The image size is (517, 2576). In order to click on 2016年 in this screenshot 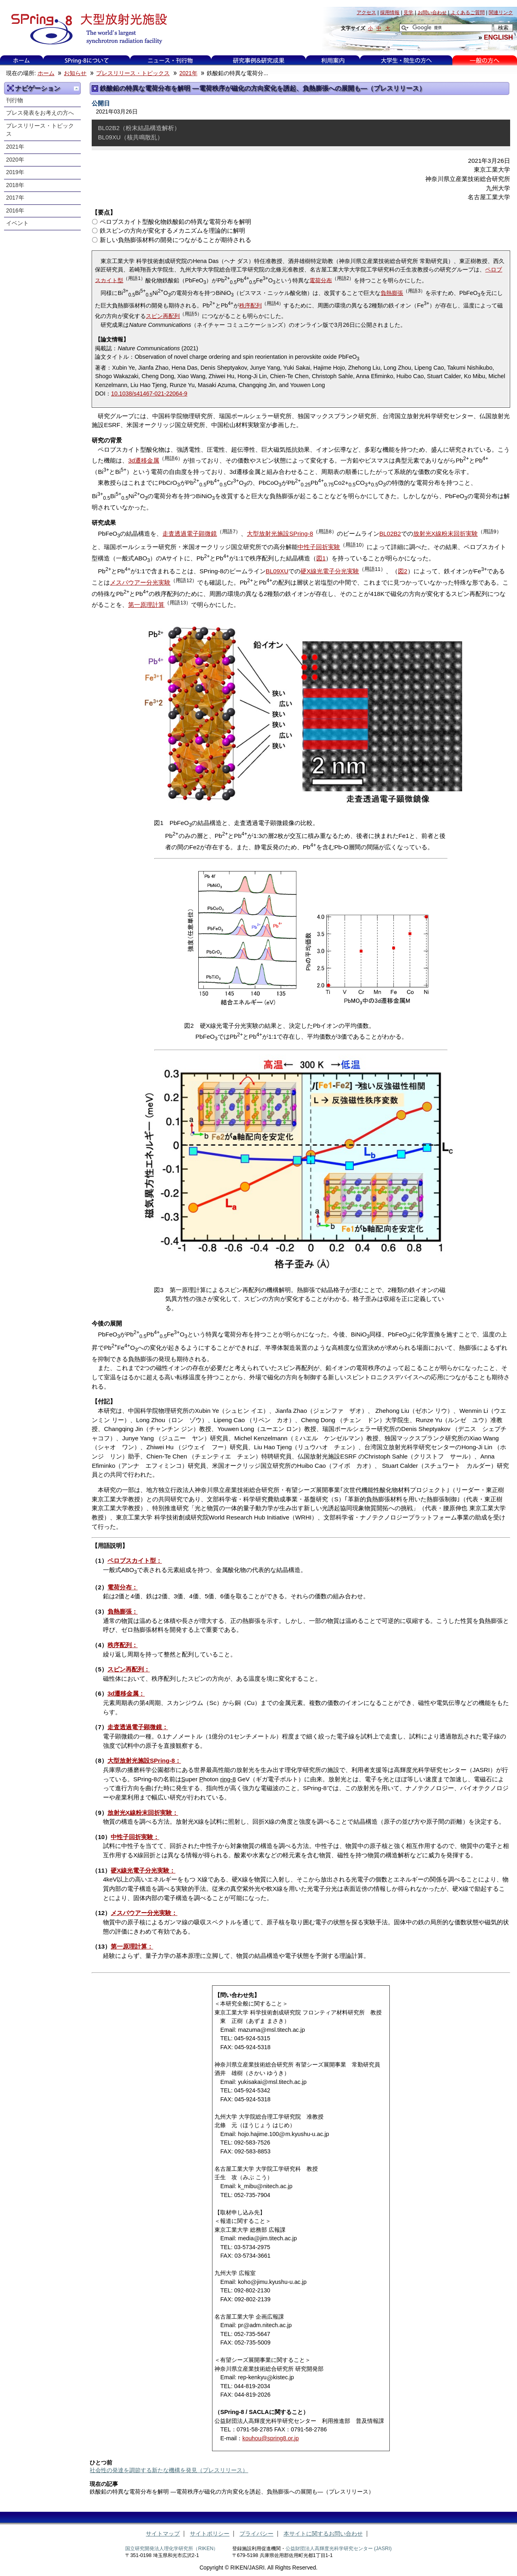, I will do `click(15, 211)`.